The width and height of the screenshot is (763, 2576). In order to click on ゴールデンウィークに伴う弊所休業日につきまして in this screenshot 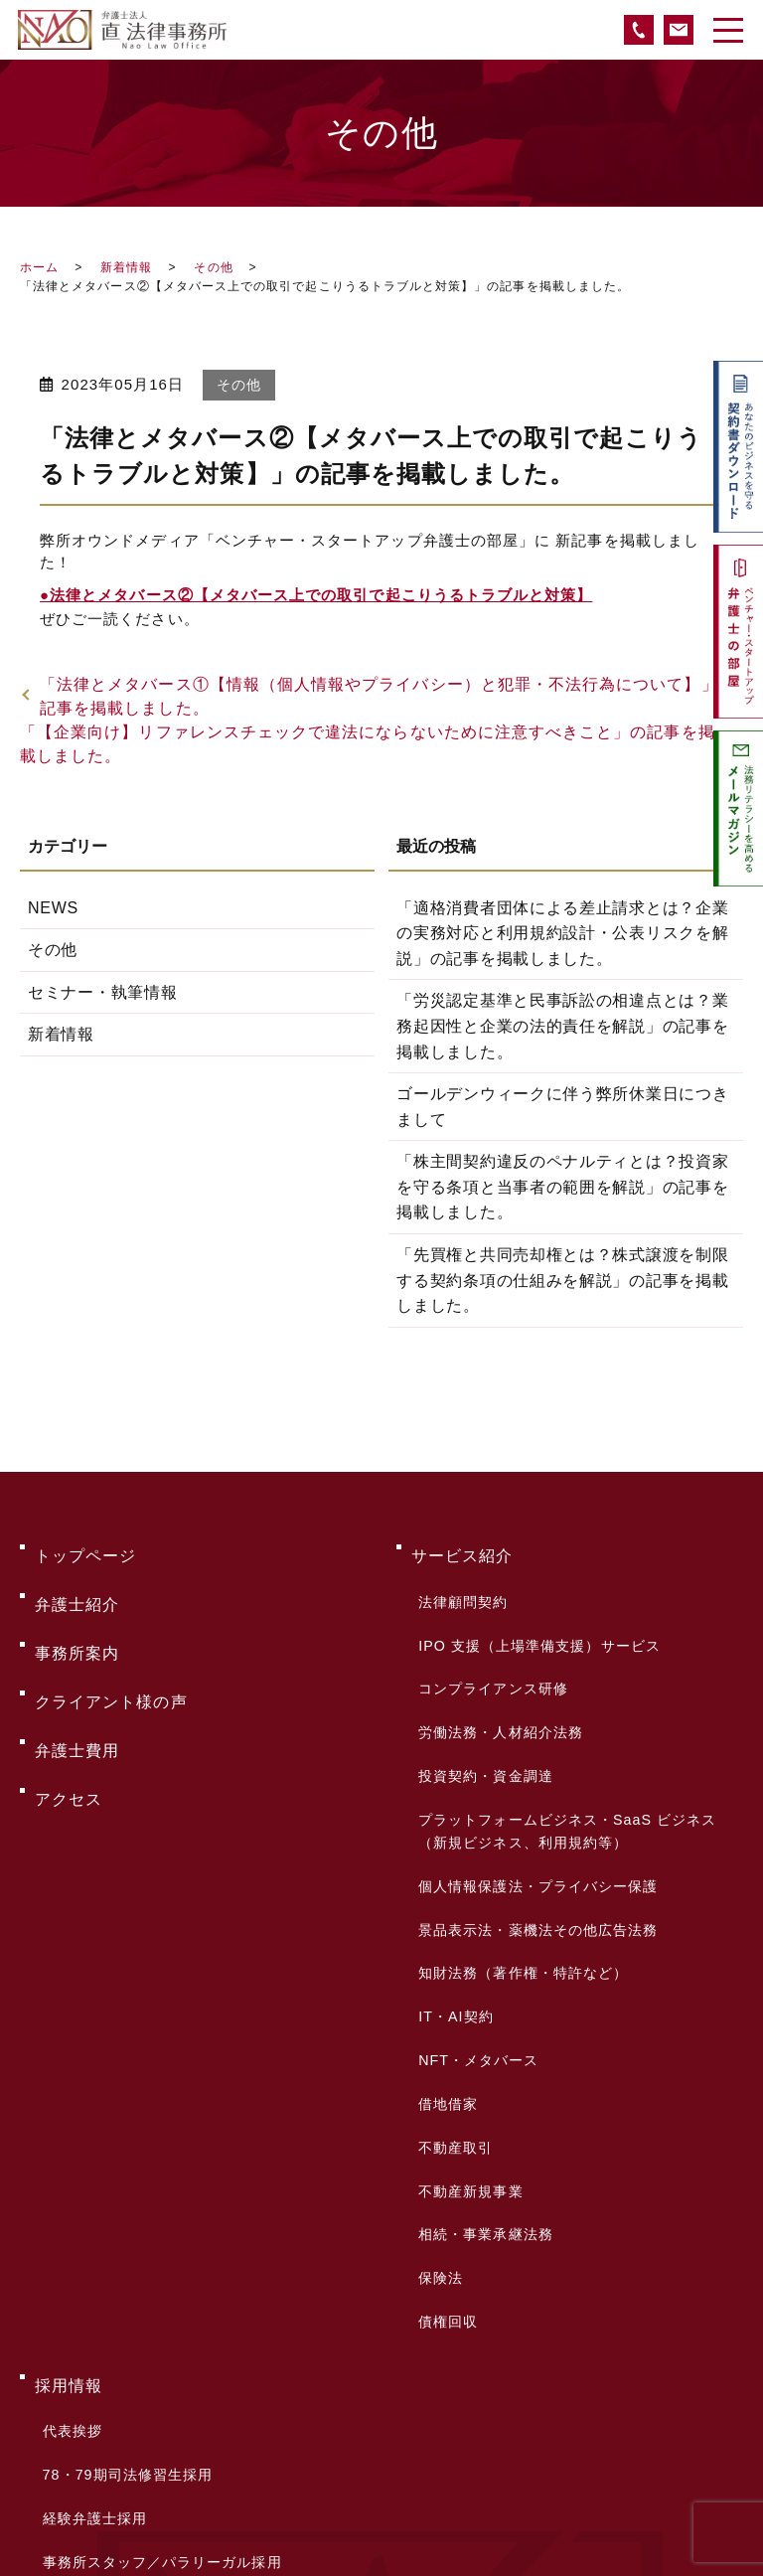, I will do `click(563, 1106)`.